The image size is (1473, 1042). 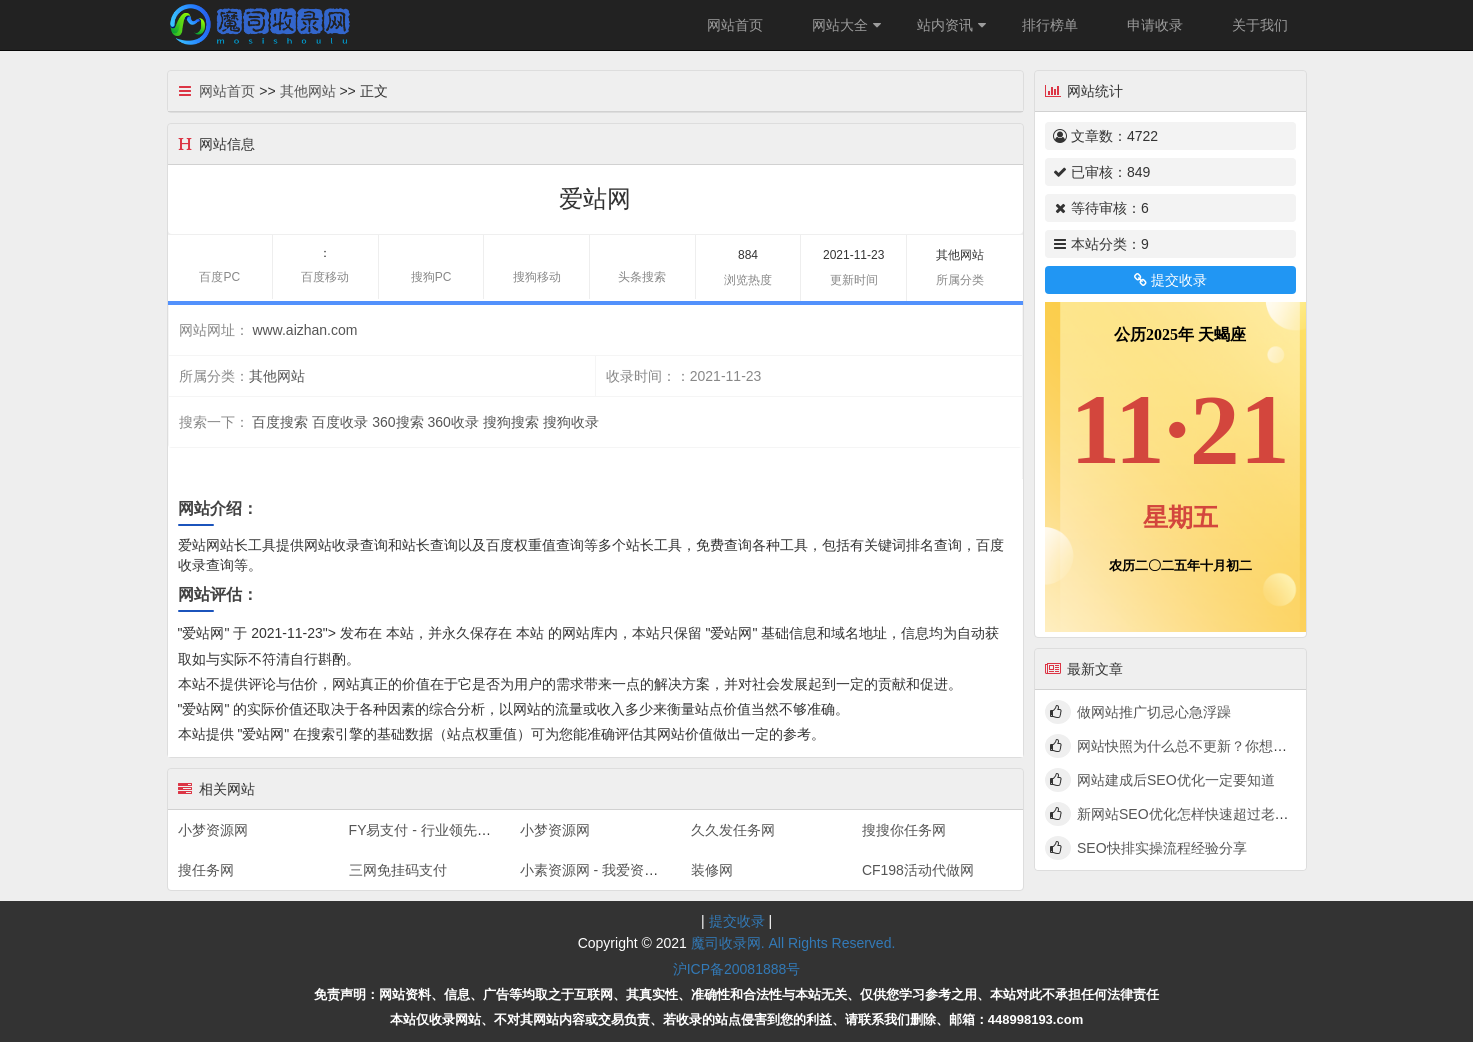 I want to click on www.aizhan.com, so click(x=304, y=330).